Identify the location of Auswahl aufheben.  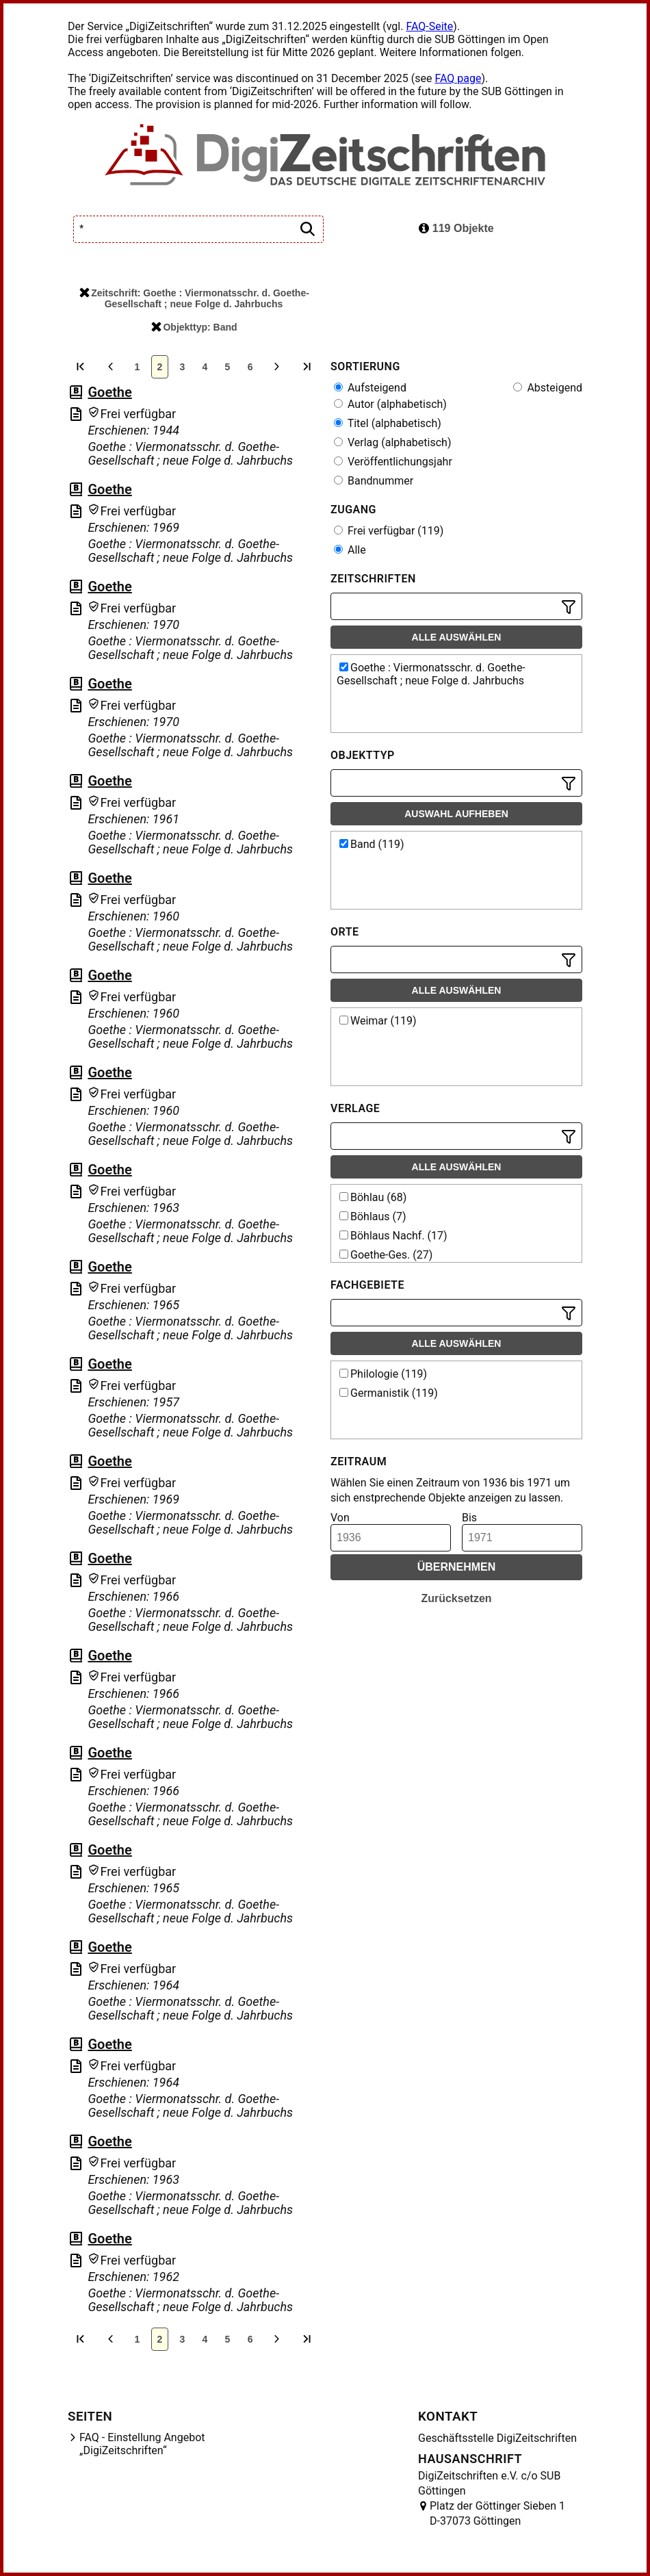
(456, 813).